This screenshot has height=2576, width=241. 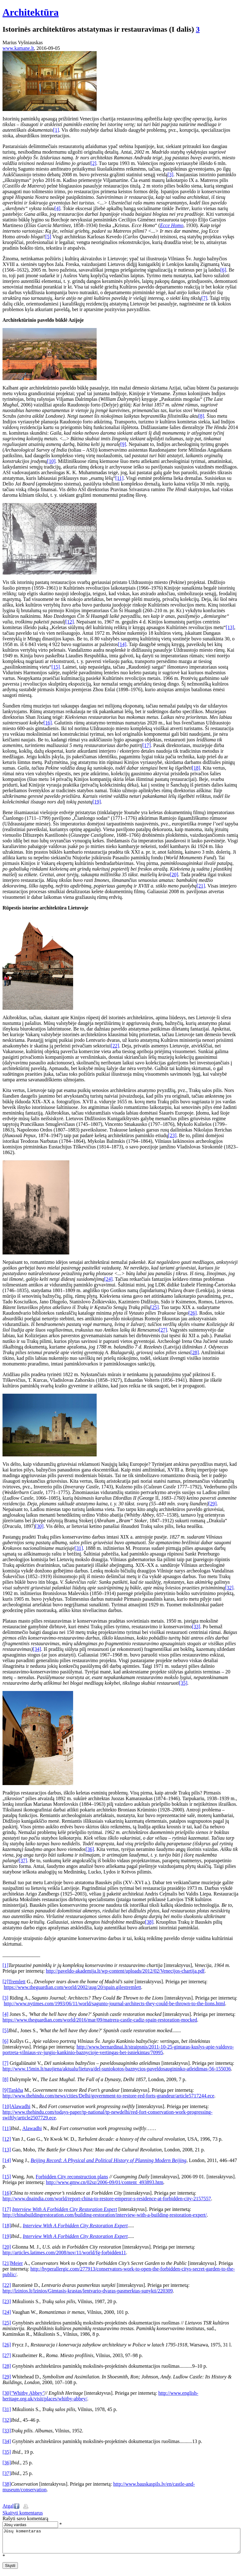 I want to click on [1], so click(x=56, y=130).